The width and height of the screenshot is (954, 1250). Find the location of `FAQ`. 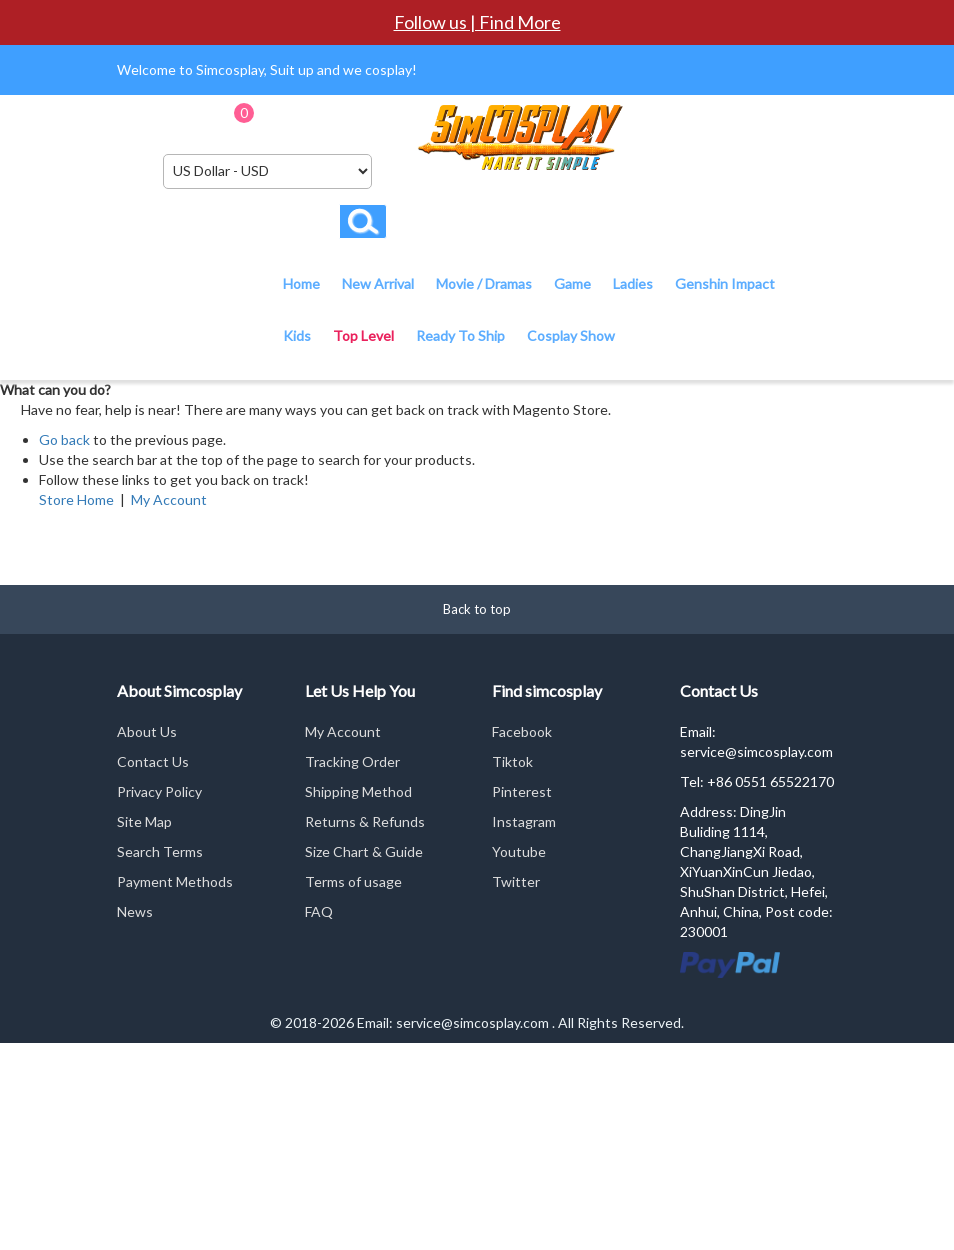

FAQ is located at coordinates (319, 911).